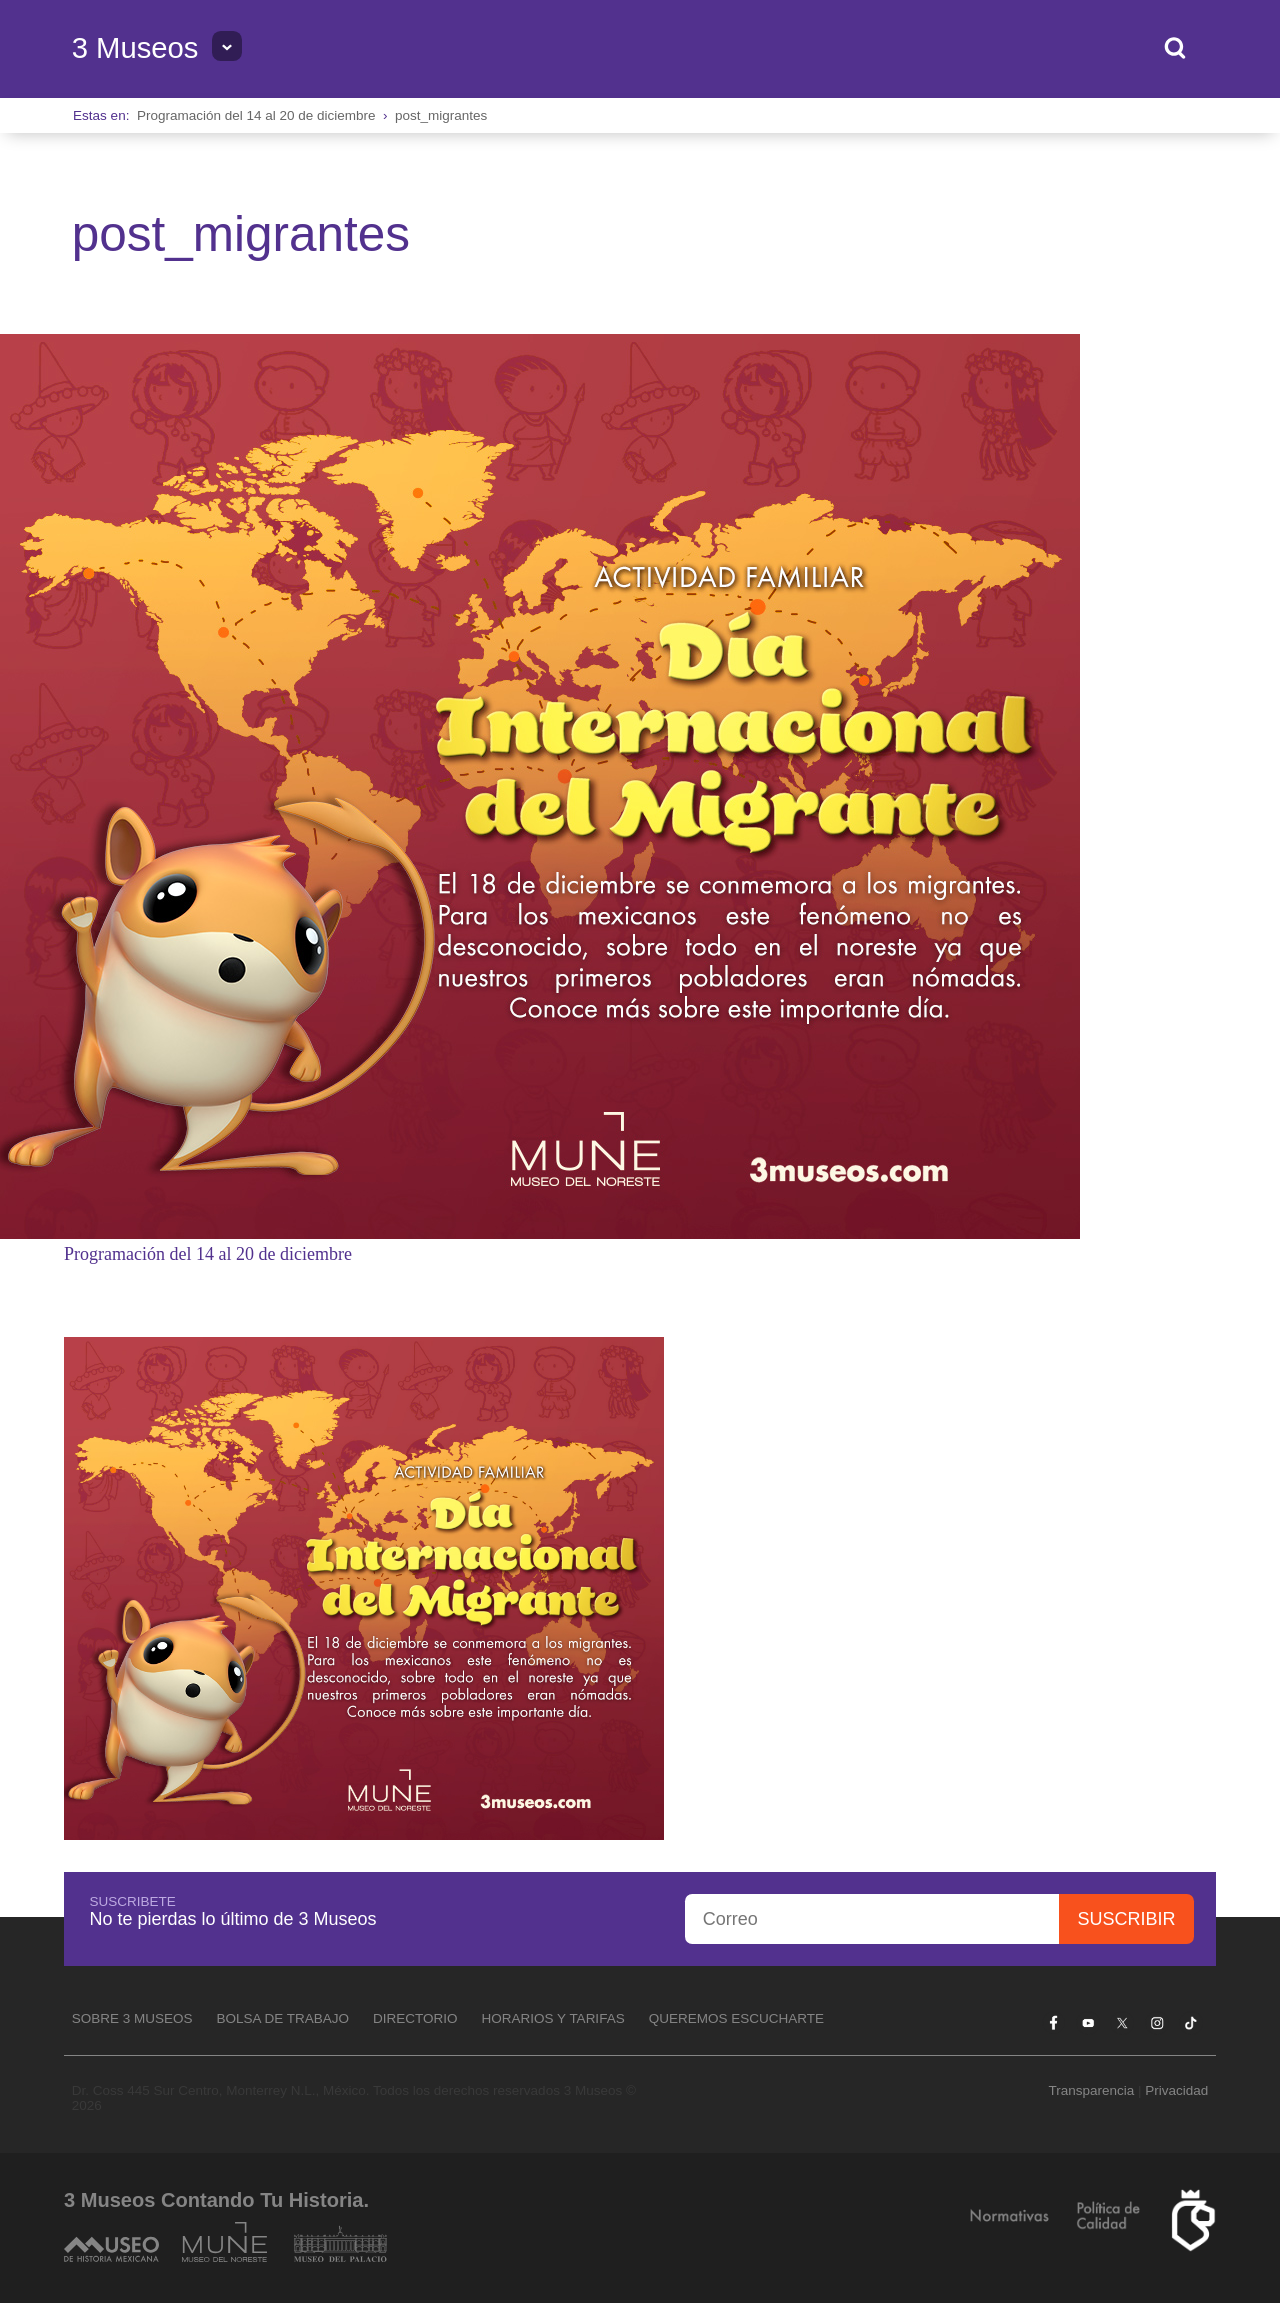 This screenshot has width=1280, height=2303. I want to click on Horarios y tarifas, so click(553, 2018).